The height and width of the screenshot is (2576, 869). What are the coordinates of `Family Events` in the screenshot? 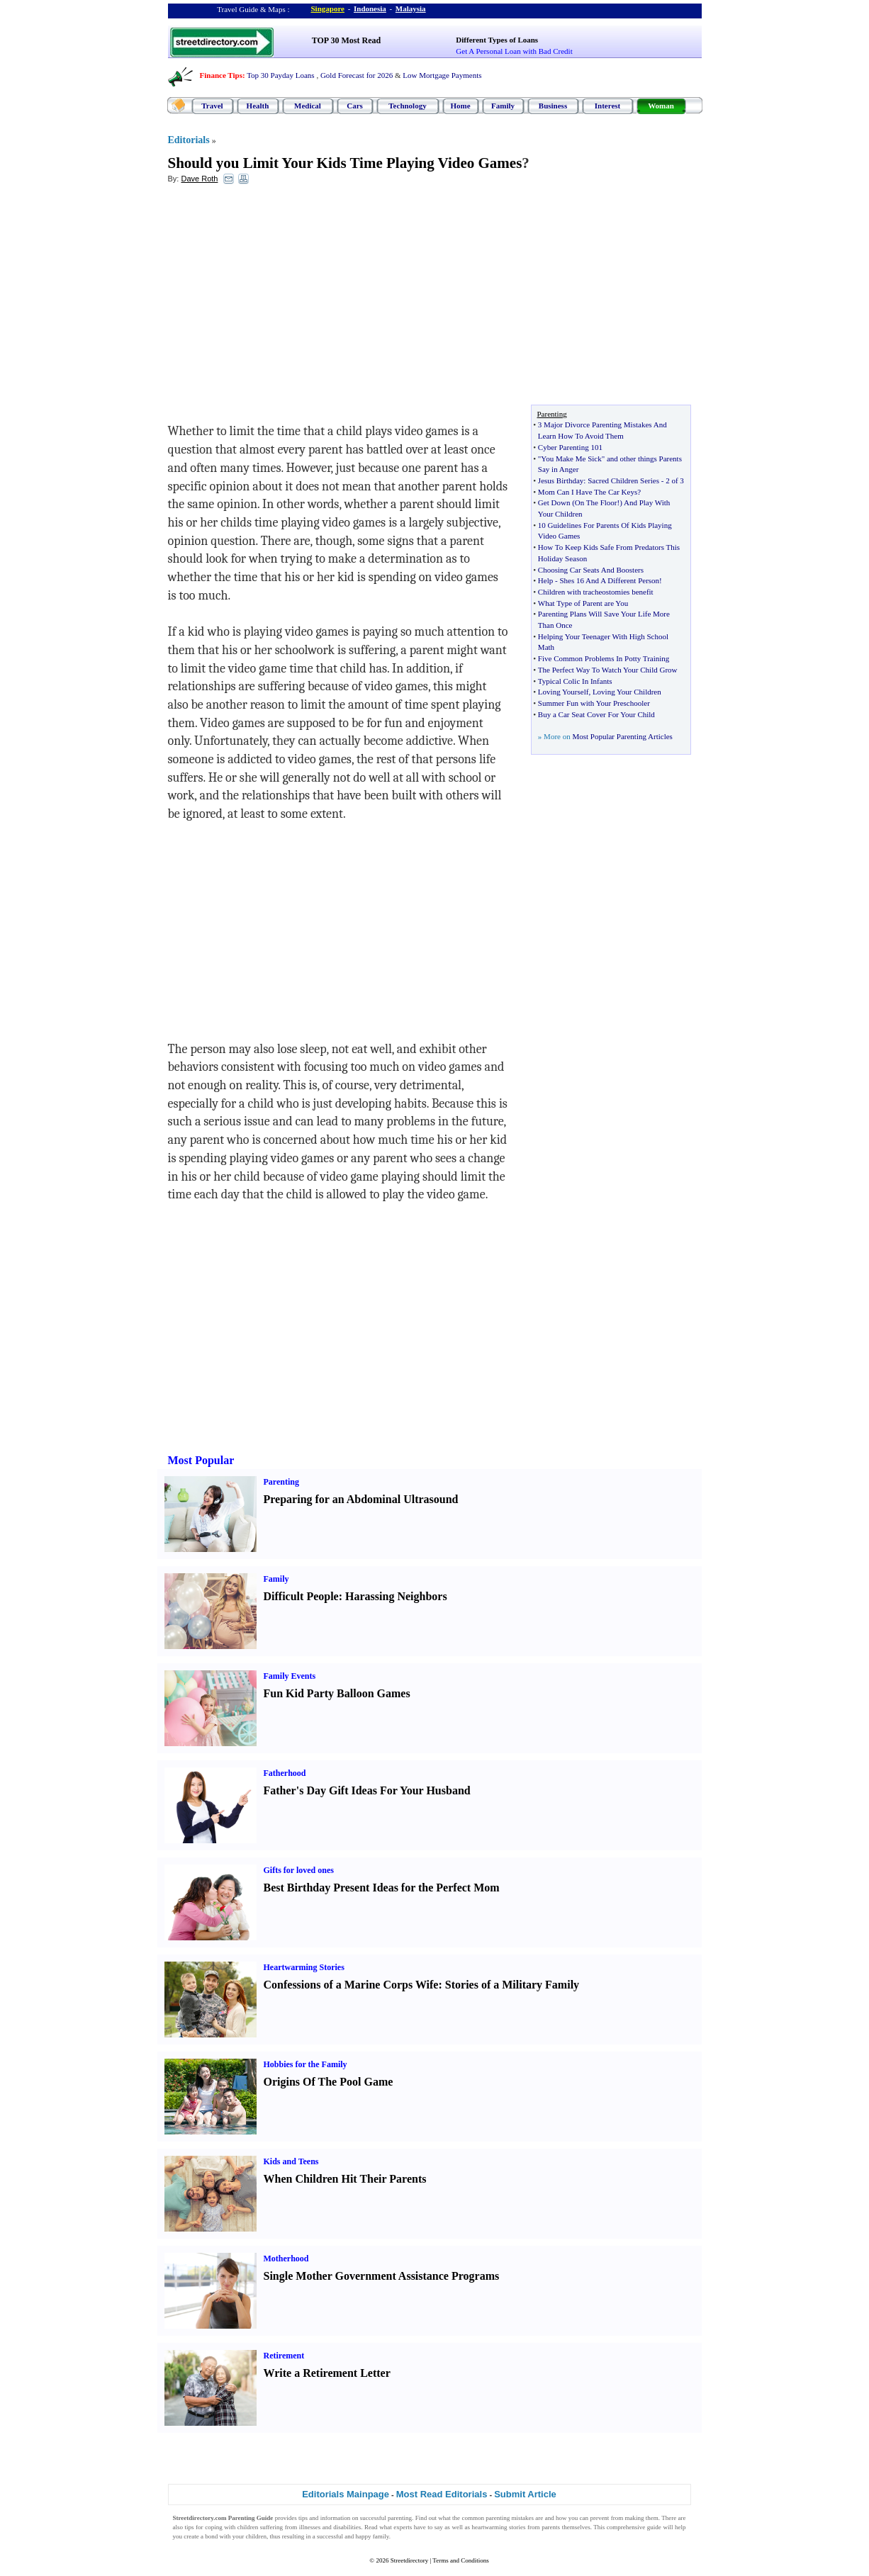 It's located at (290, 1676).